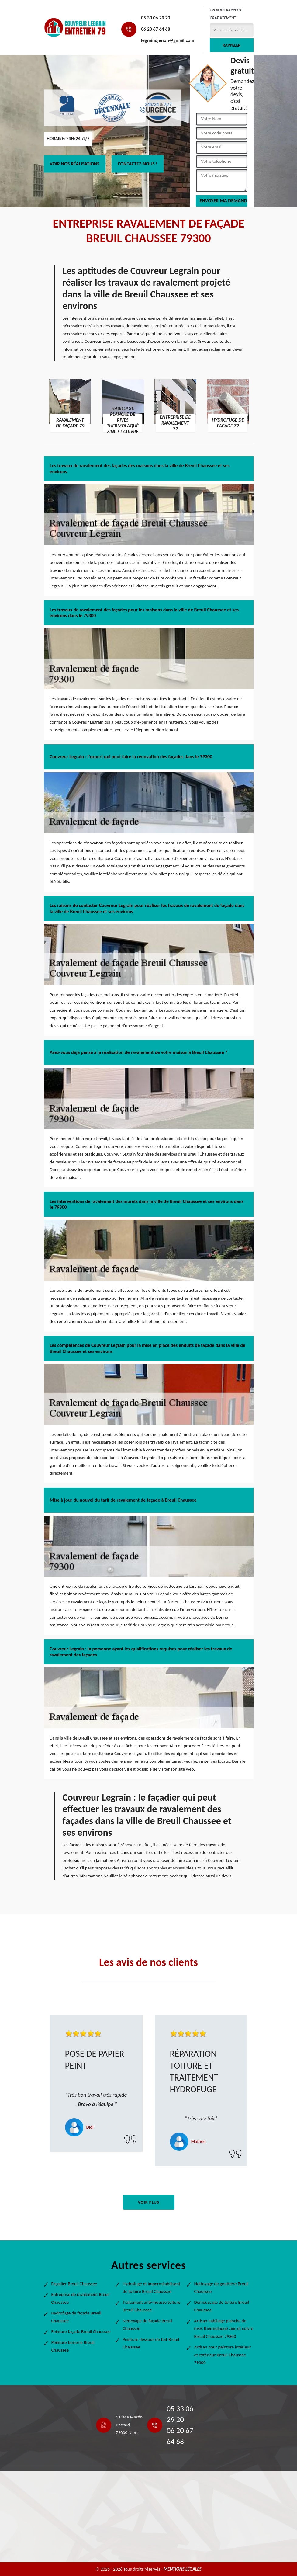  What do you see at coordinates (74, 2283) in the screenshot?
I see `Façadier Breuil Chaussee` at bounding box center [74, 2283].